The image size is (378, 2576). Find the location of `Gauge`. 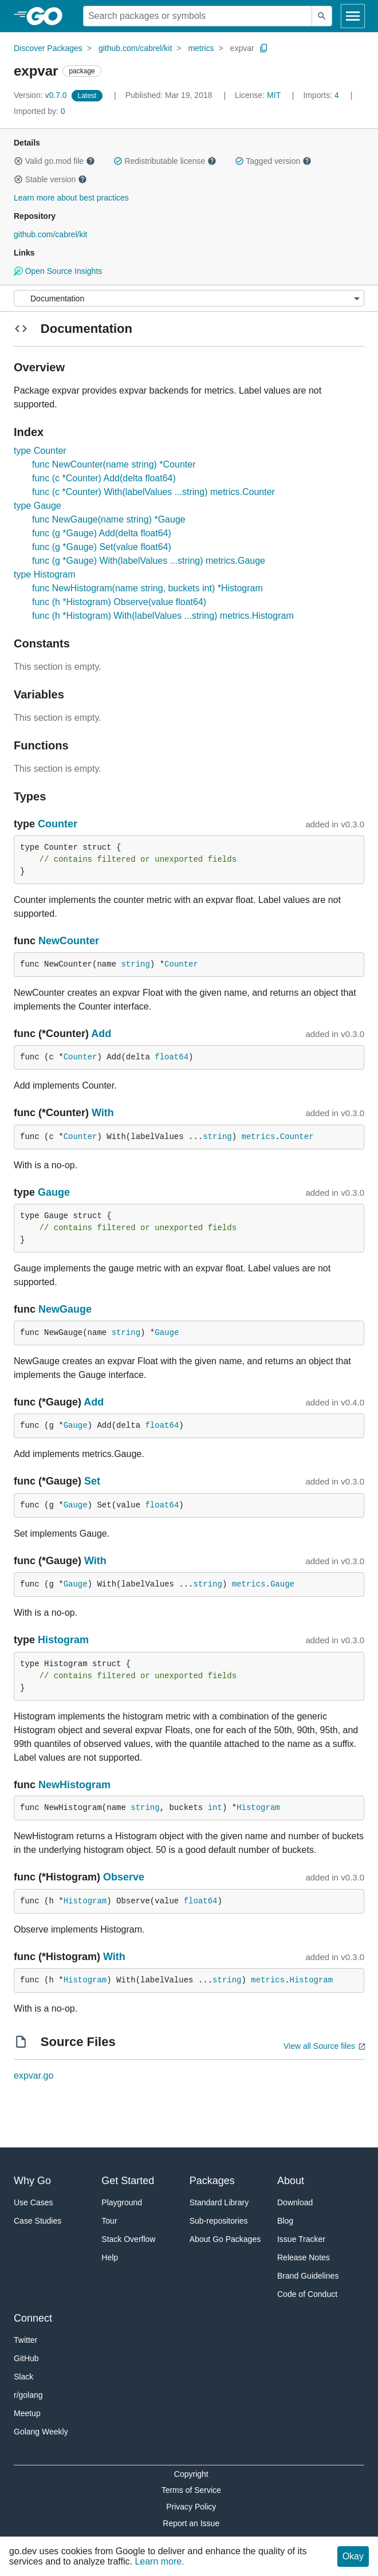

Gauge is located at coordinates (54, 1192).